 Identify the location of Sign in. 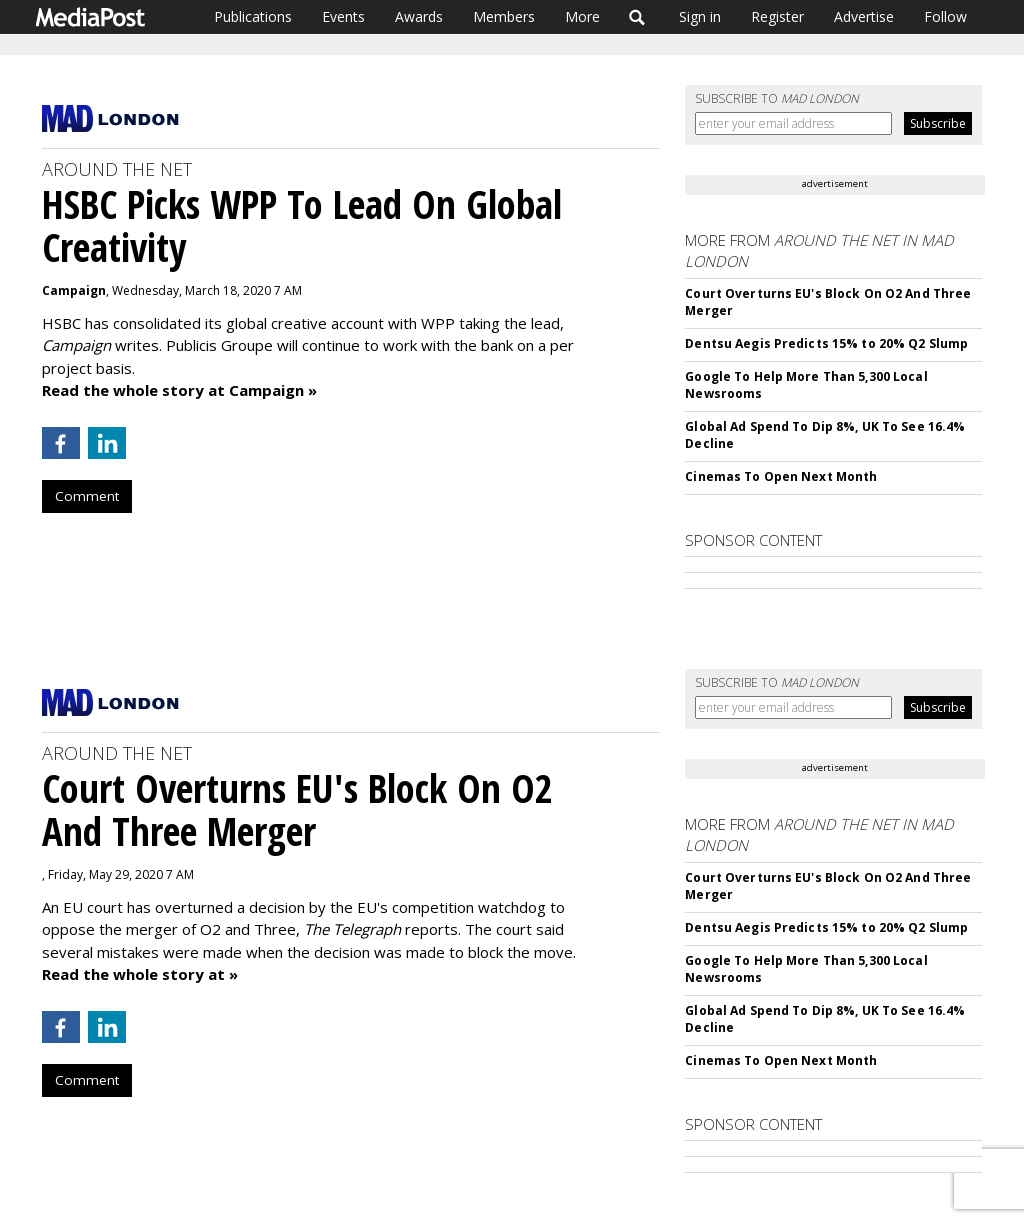
(700, 16).